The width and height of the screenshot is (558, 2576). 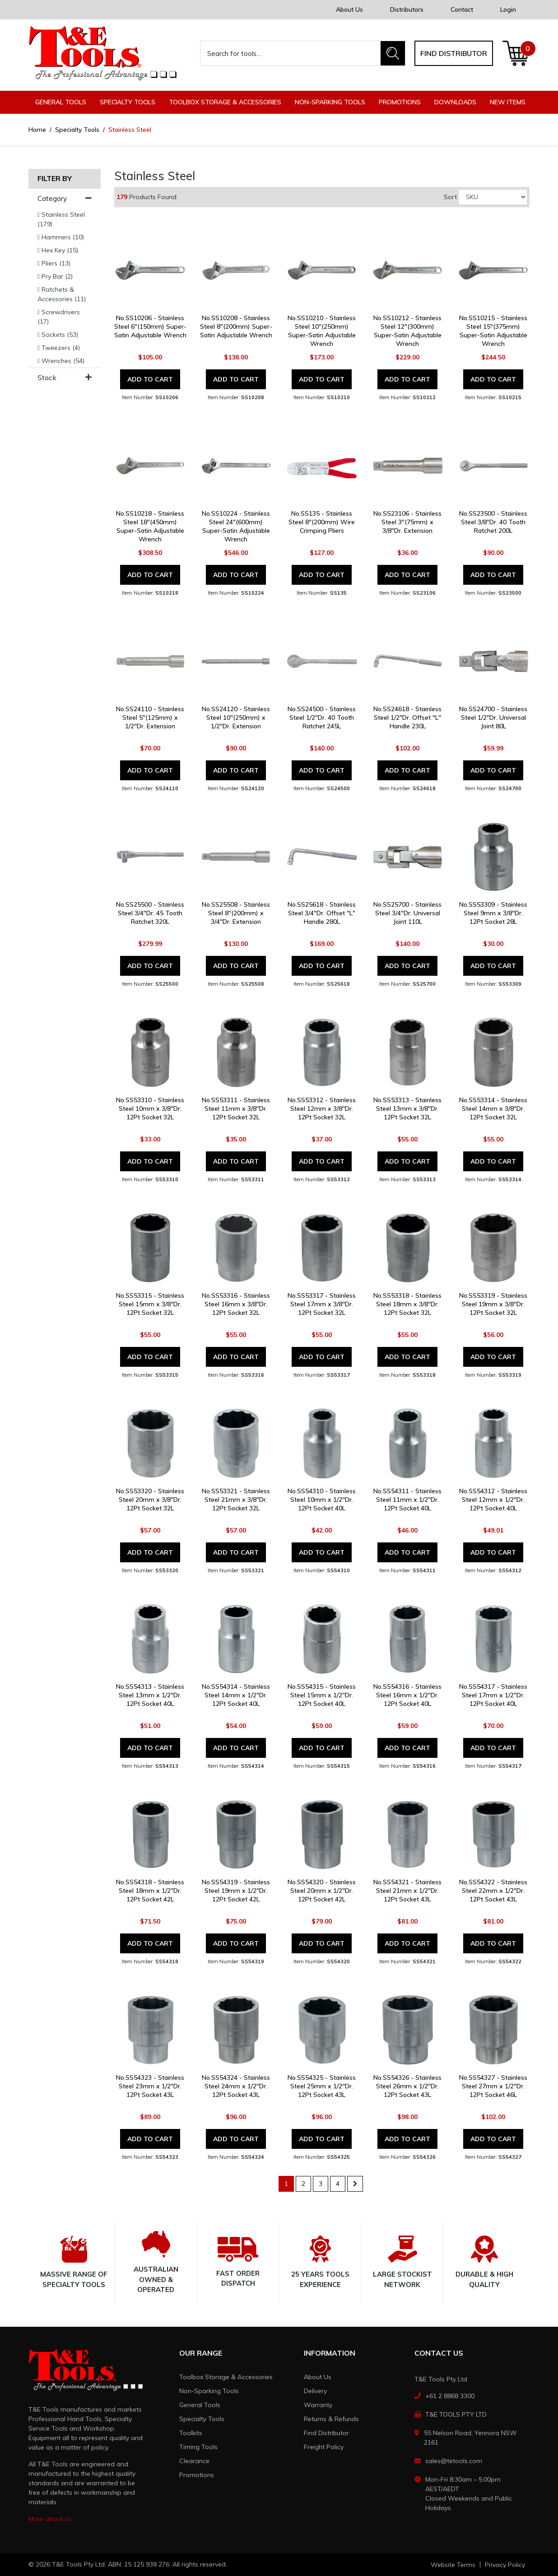 I want to click on No.SS53311 - Stainless Steel 11mm x 3/8"Dr. 12Pt Socket 32L, so click(x=236, y=1108).